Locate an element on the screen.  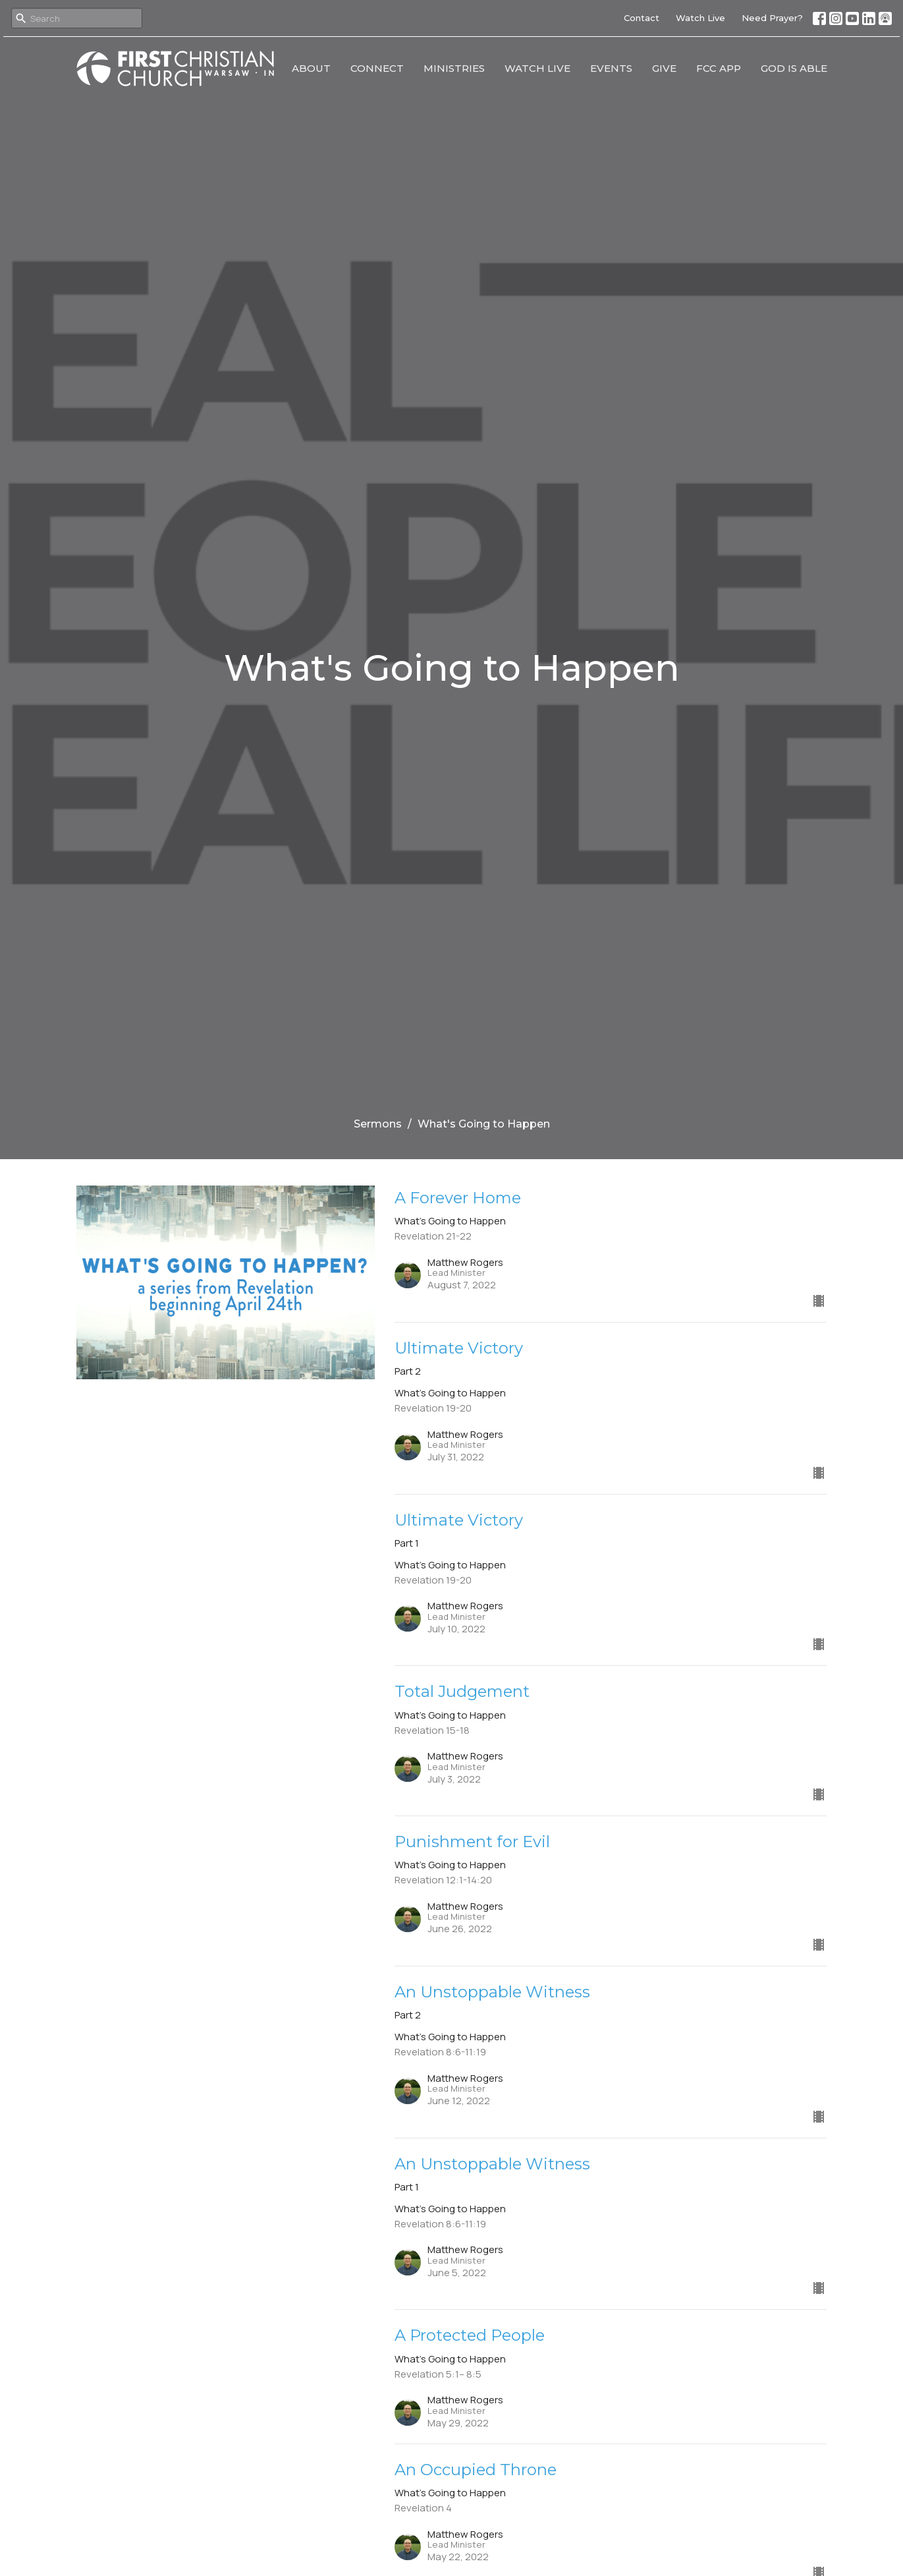
Contact is located at coordinates (641, 18).